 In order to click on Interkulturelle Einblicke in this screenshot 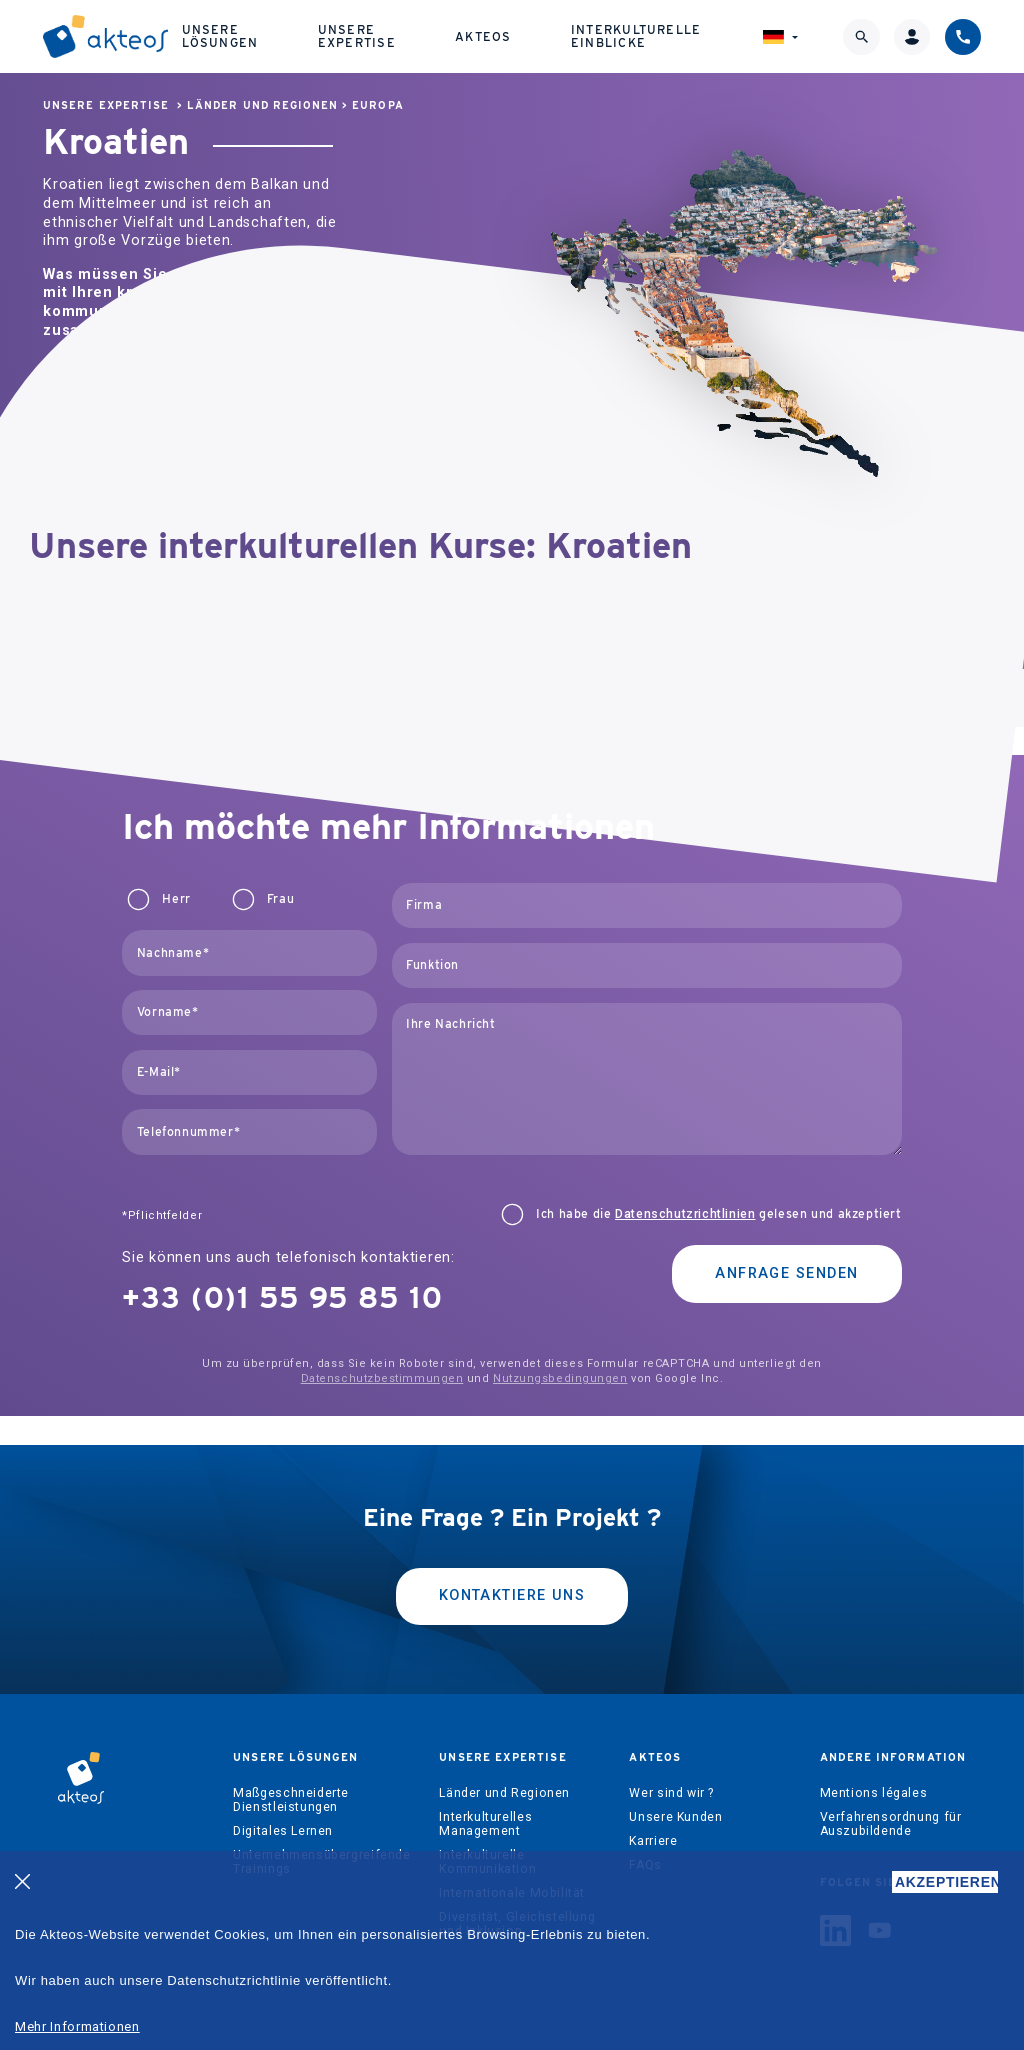, I will do `click(636, 35)`.